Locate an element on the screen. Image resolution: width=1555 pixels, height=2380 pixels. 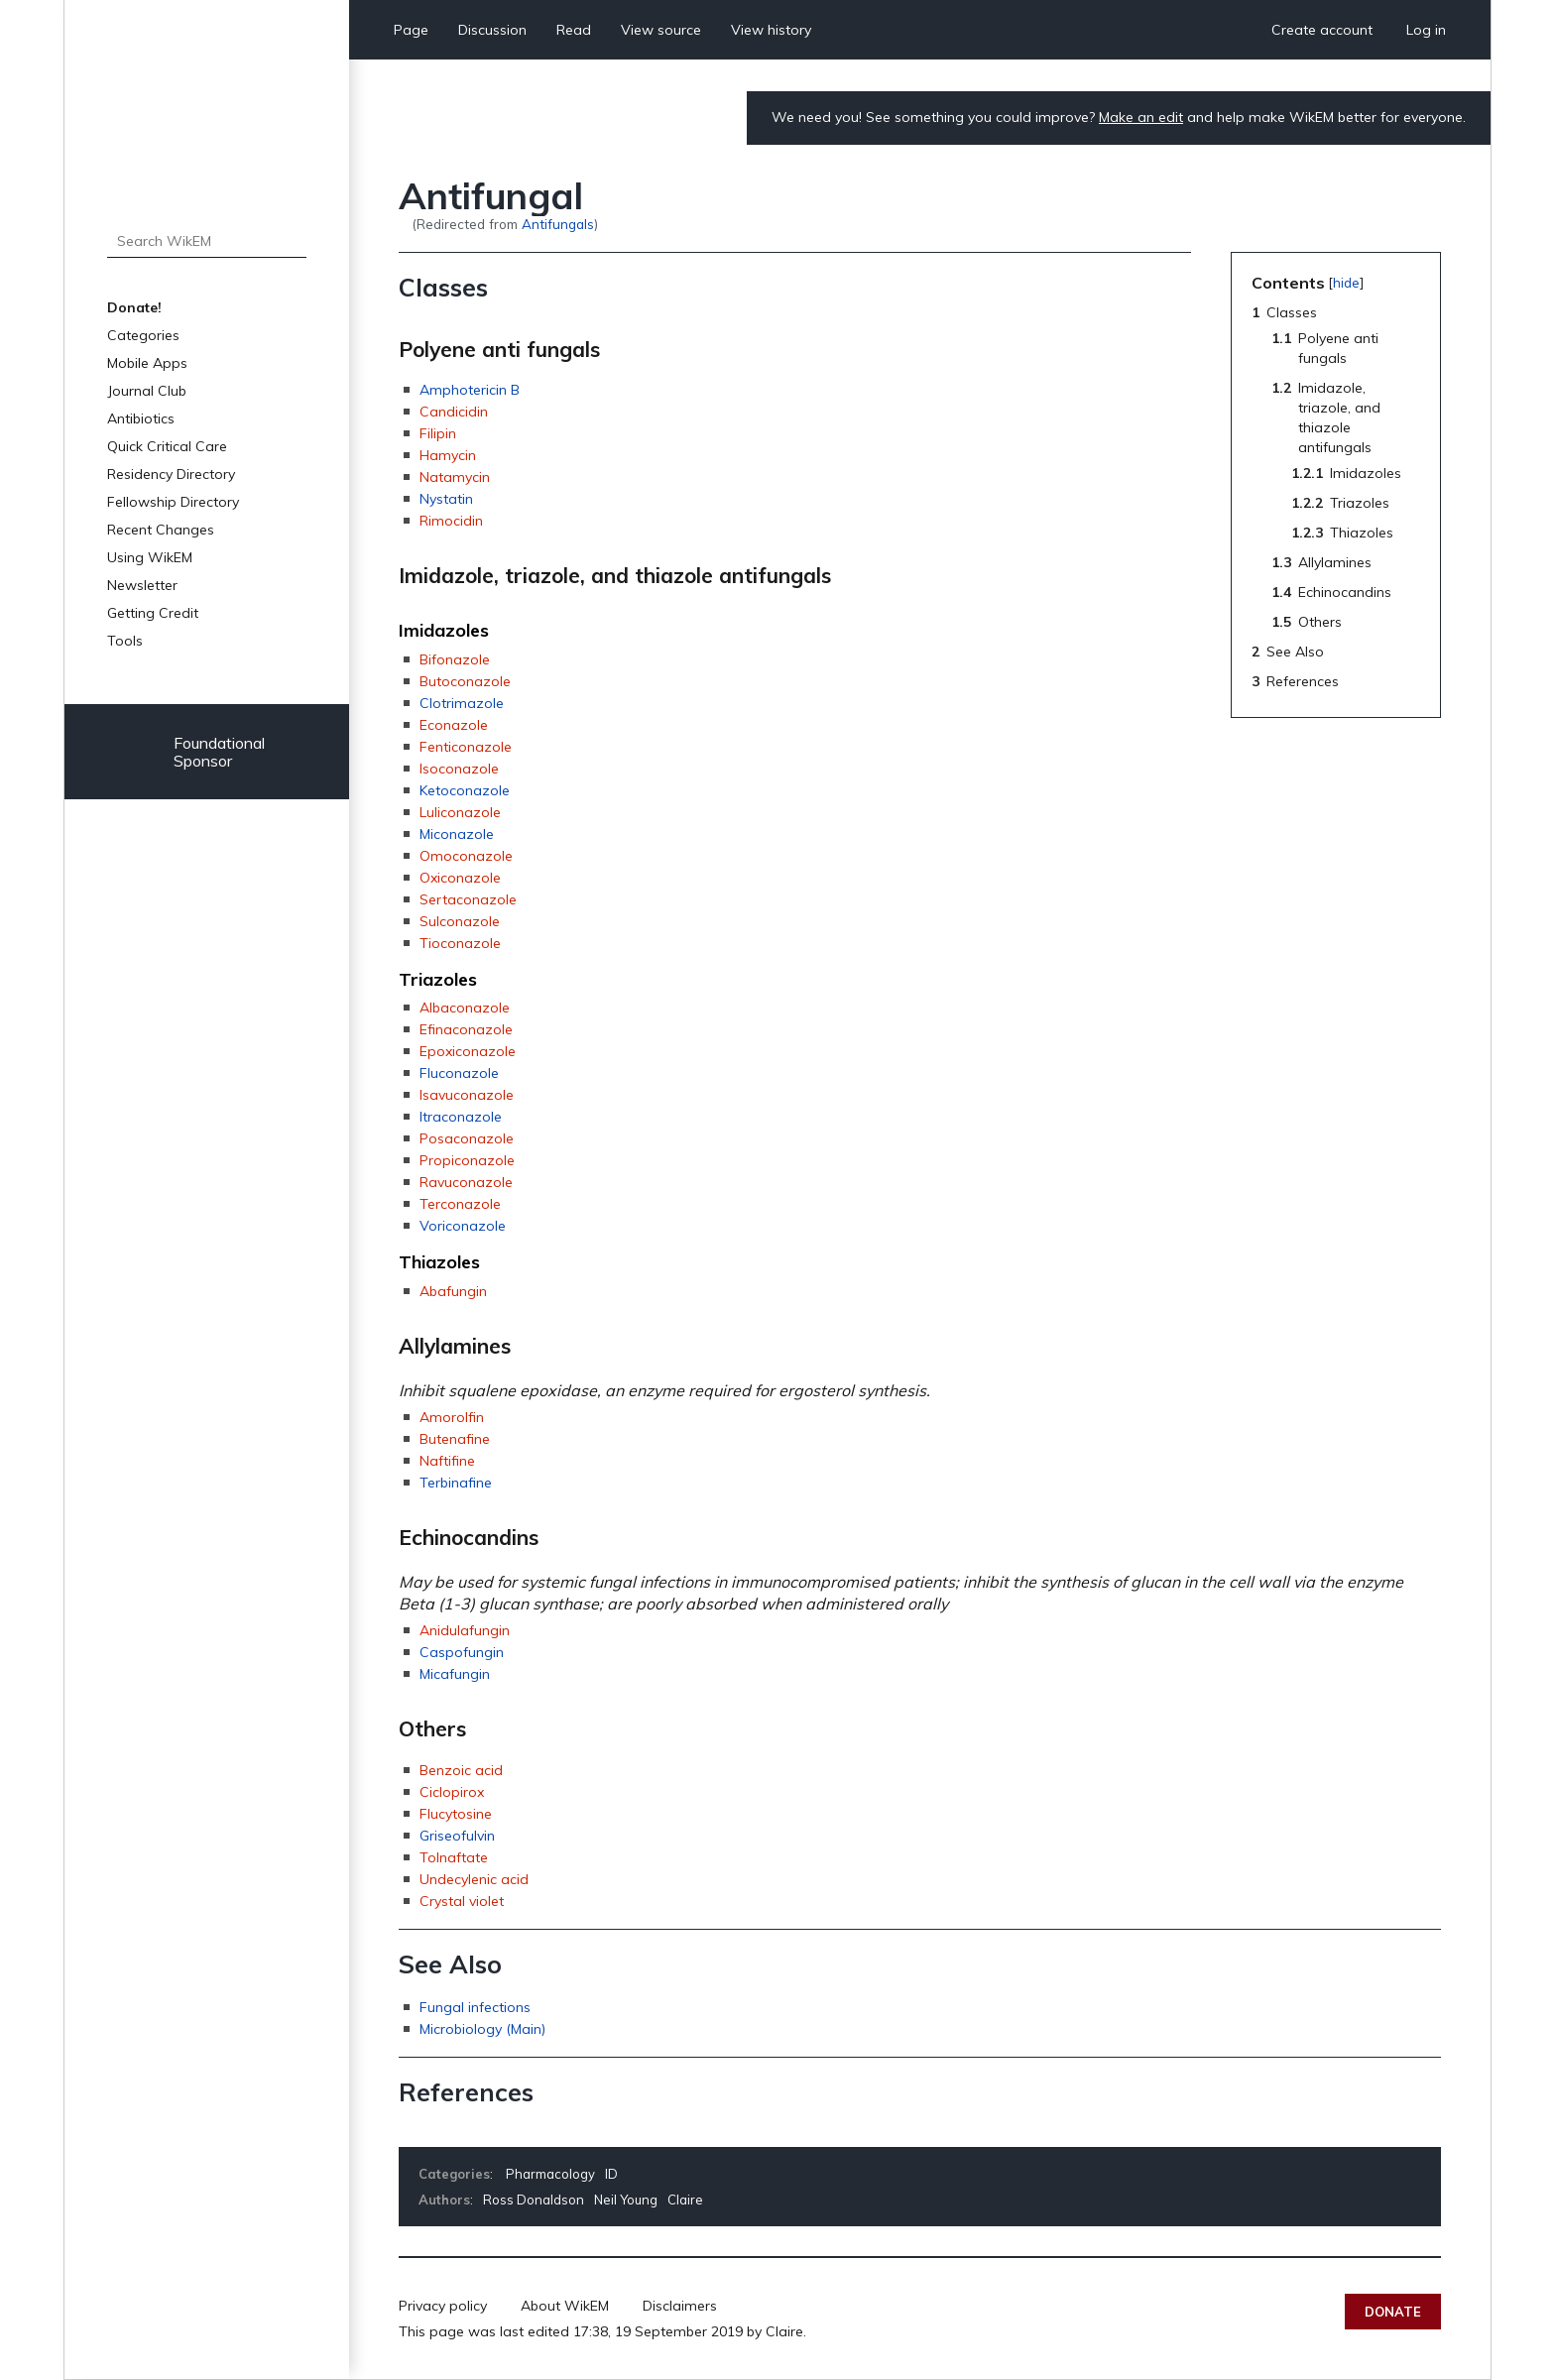
Miconazole is located at coordinates (456, 834).